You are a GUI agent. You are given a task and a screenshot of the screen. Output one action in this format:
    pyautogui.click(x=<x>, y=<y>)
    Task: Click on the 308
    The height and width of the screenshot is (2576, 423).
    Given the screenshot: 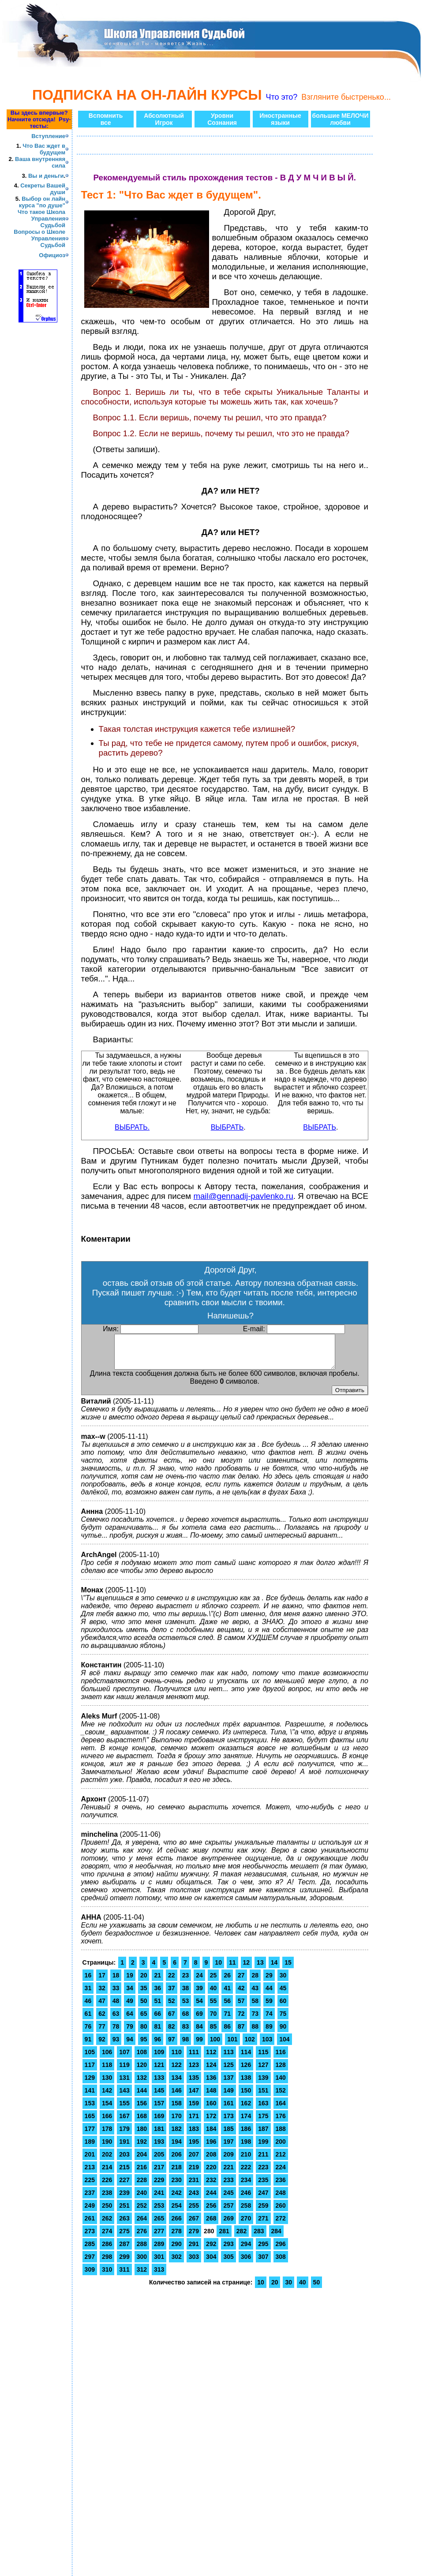 What is the action you would take?
    pyautogui.click(x=281, y=2263)
    